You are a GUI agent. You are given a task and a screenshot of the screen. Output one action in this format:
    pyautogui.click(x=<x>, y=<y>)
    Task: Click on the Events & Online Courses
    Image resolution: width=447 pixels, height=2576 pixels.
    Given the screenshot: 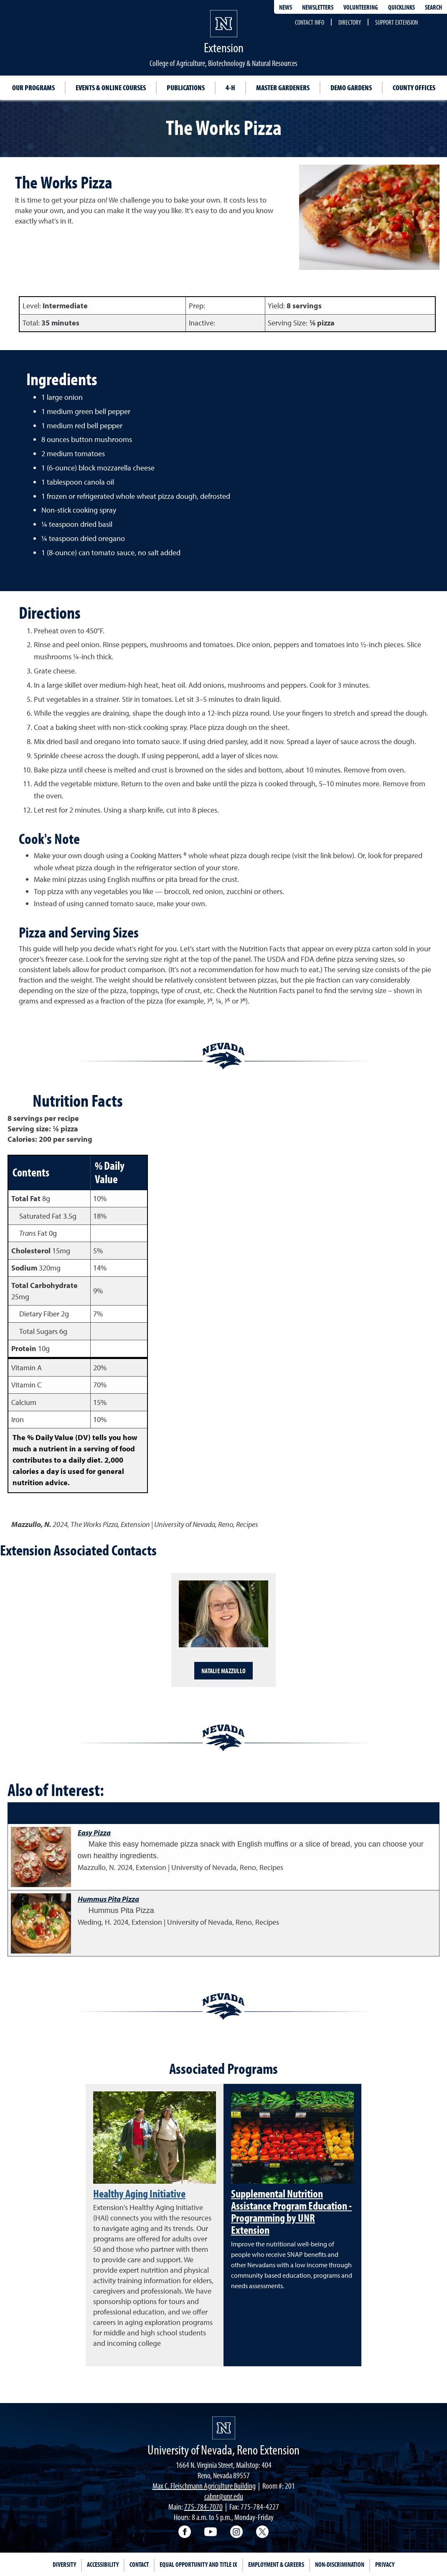 What is the action you would take?
    pyautogui.click(x=111, y=87)
    